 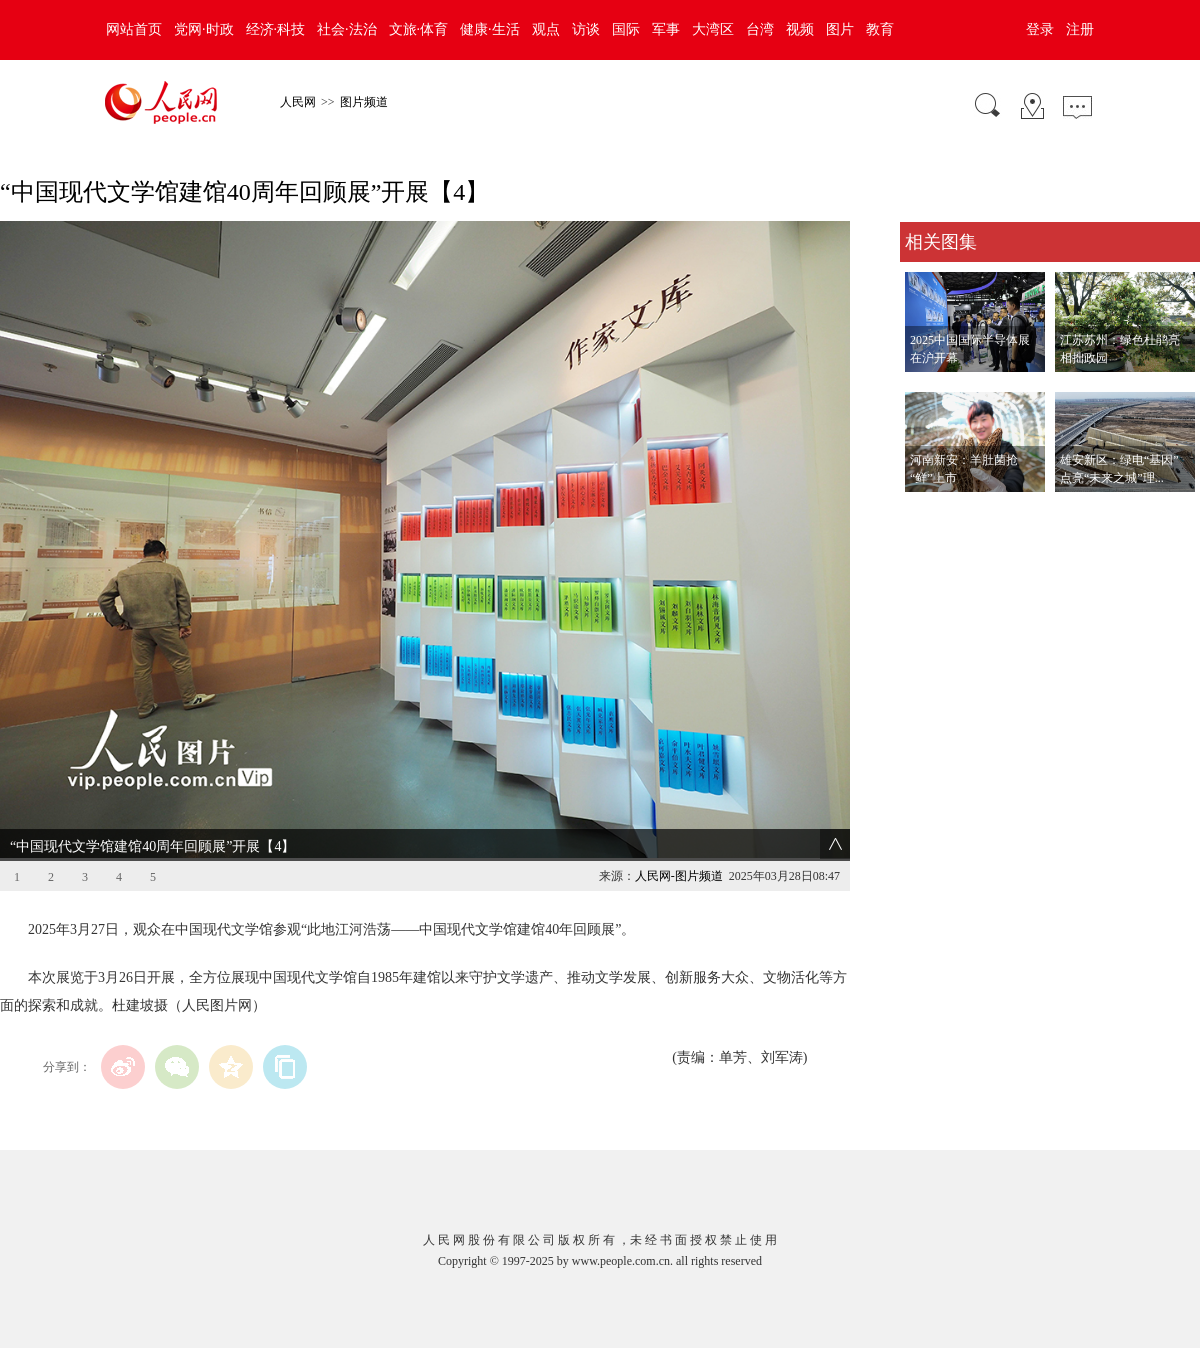 What do you see at coordinates (840, 29) in the screenshot?
I see `图片` at bounding box center [840, 29].